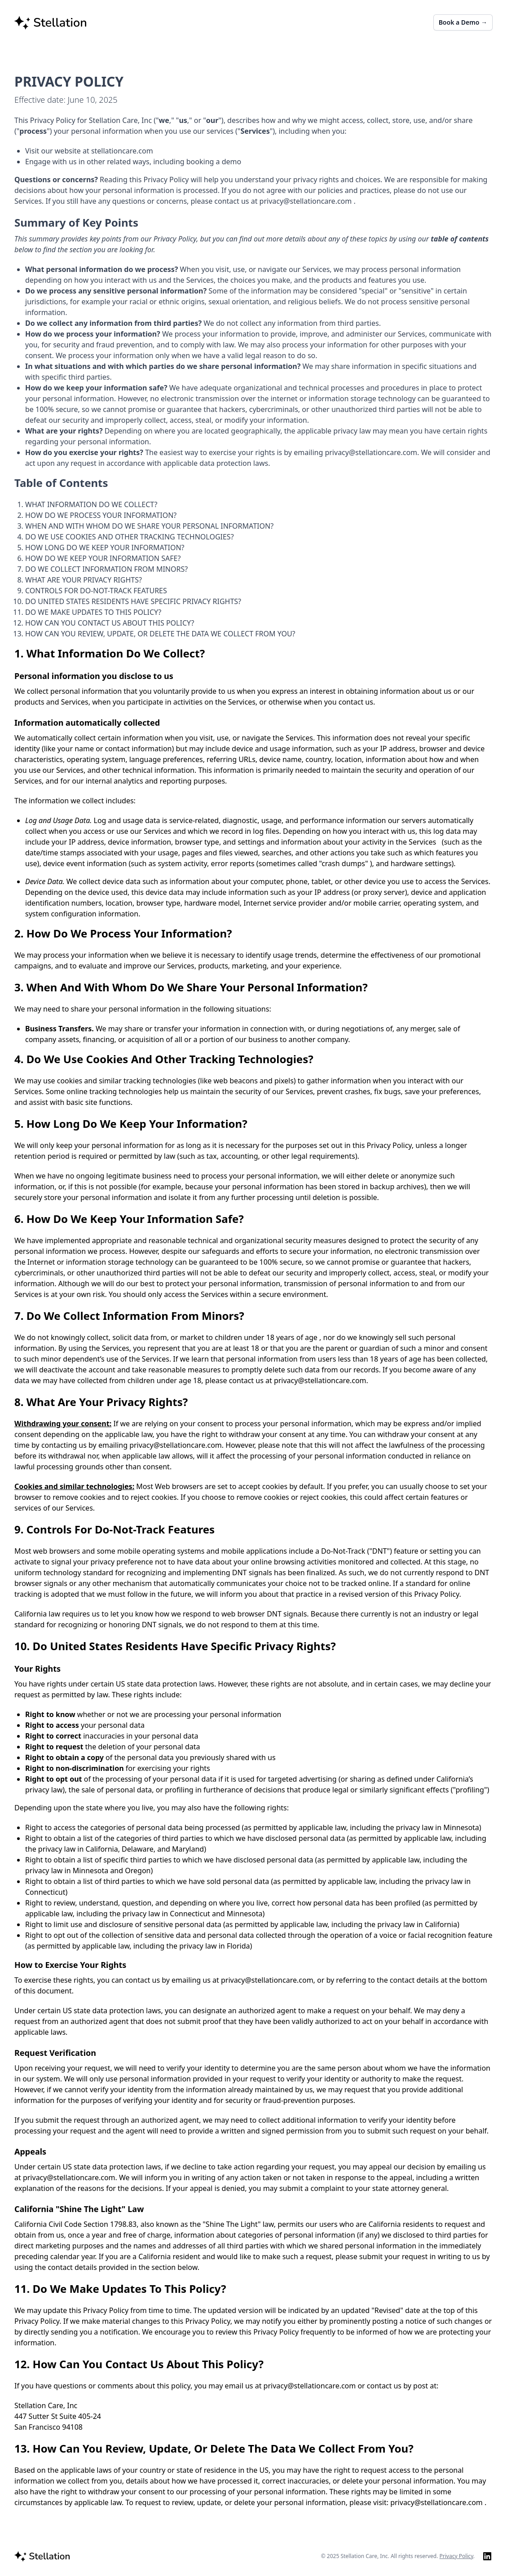 The width and height of the screenshot is (507, 2576). Describe the element at coordinates (96, 591) in the screenshot. I see `CONTROLS FOR DO-NOT-TRACK FEATURES` at that location.